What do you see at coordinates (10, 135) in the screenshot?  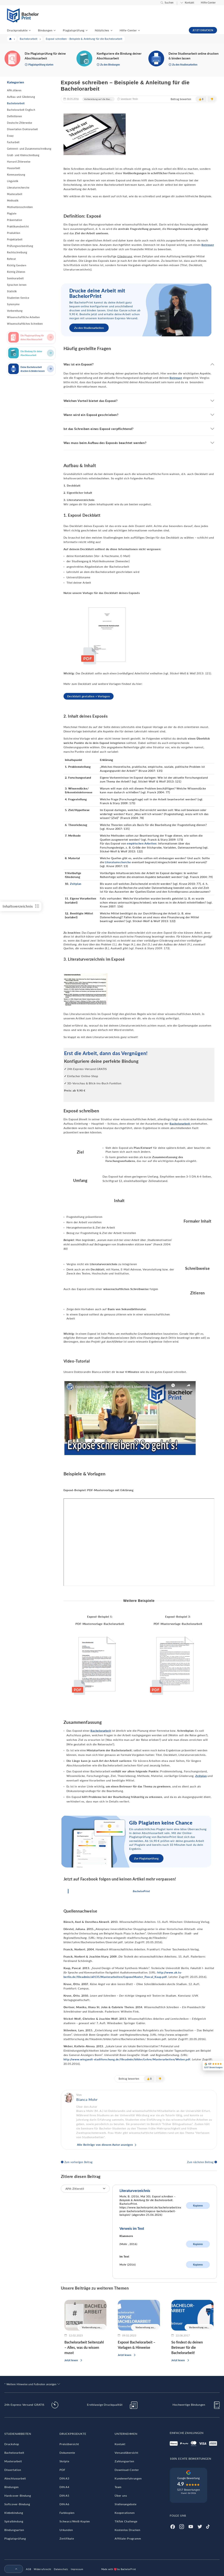 I see `Essay` at bounding box center [10, 135].